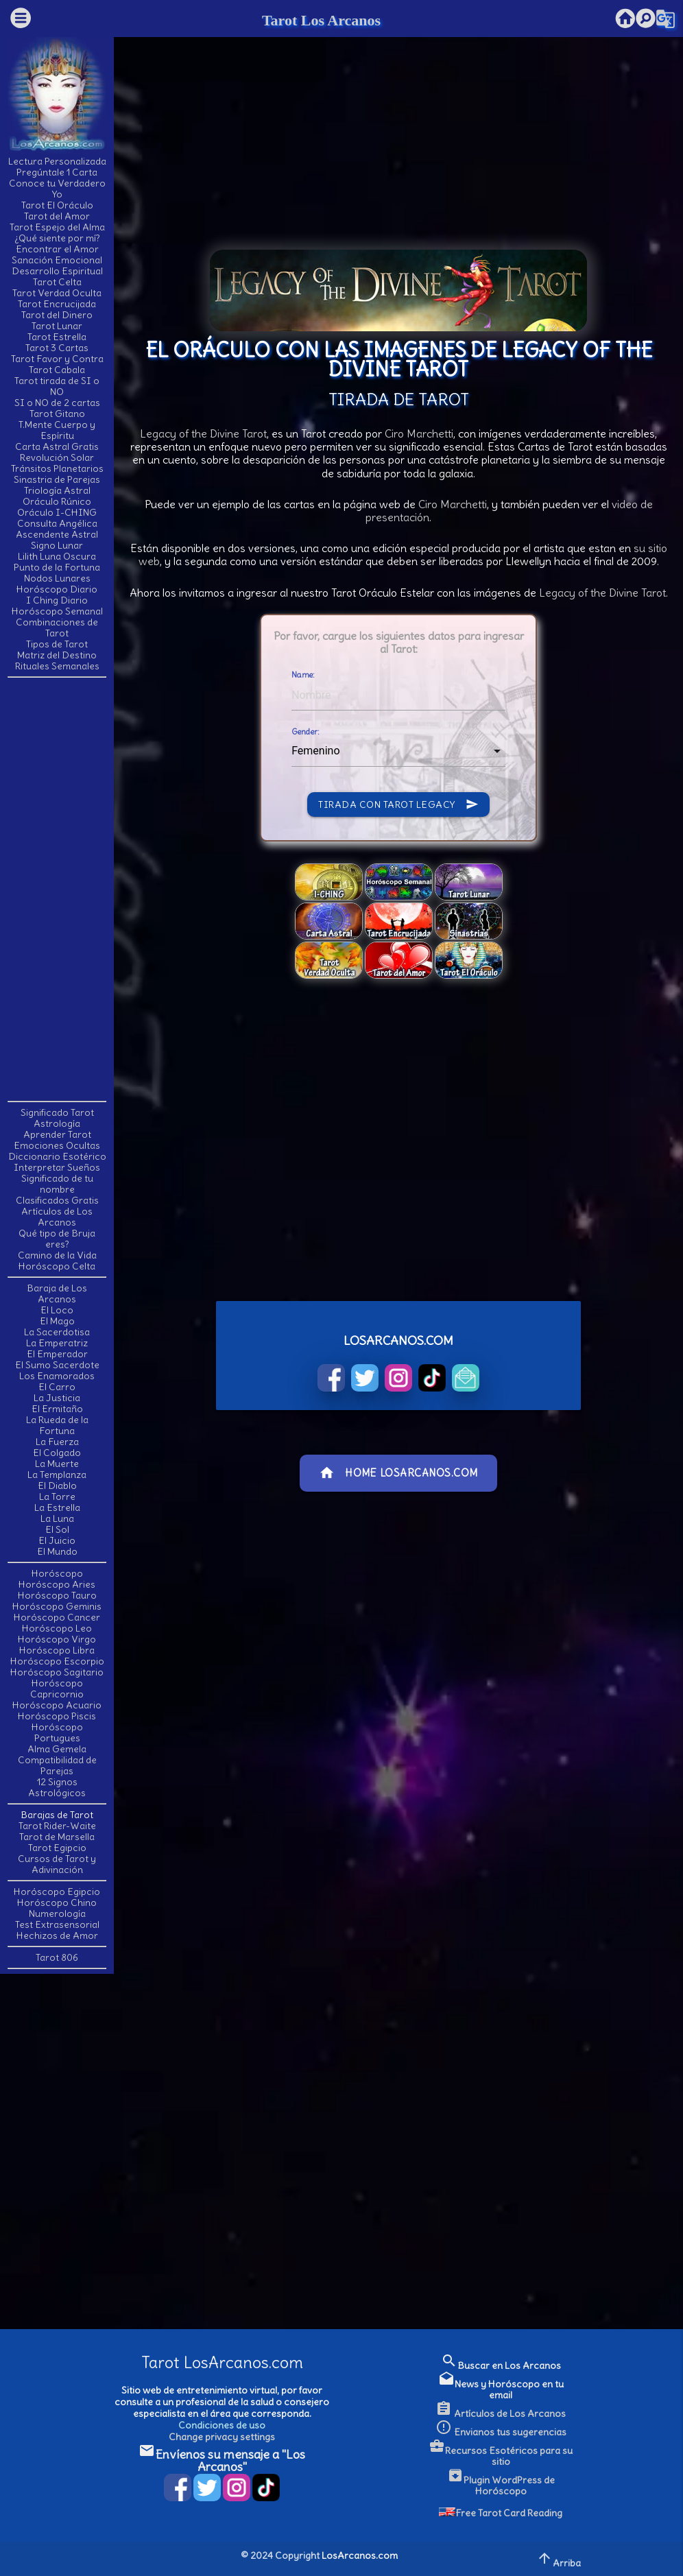 The width and height of the screenshot is (683, 2576). What do you see at coordinates (222, 2362) in the screenshot?
I see `Tarot LosArcanos.com` at bounding box center [222, 2362].